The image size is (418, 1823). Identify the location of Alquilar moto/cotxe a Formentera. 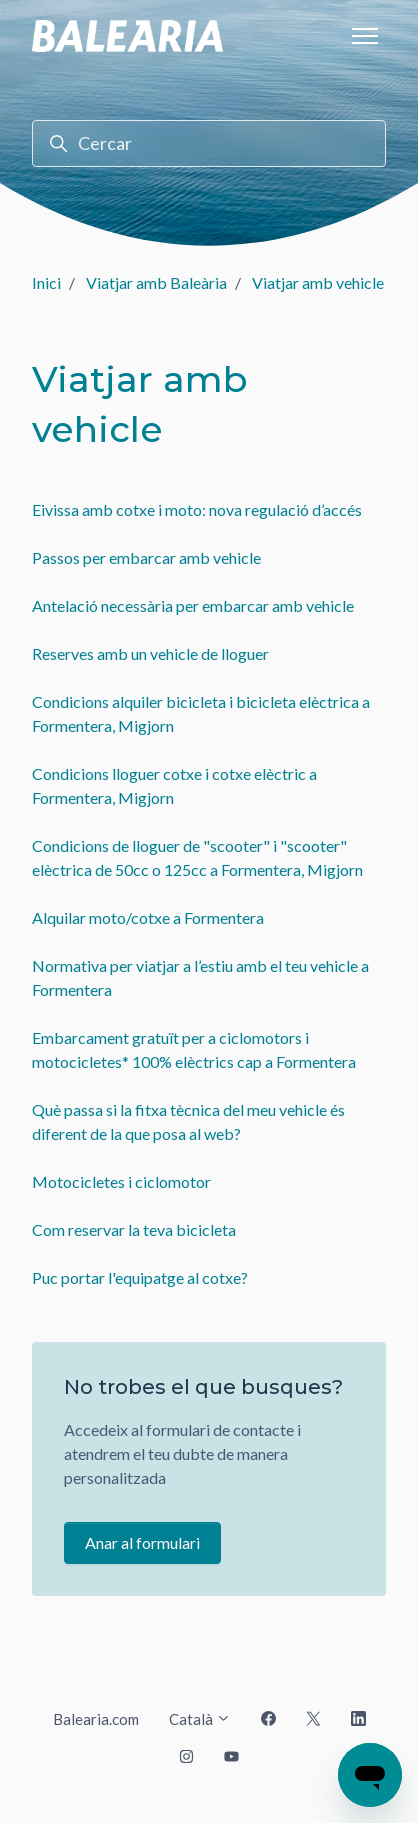
(148, 917).